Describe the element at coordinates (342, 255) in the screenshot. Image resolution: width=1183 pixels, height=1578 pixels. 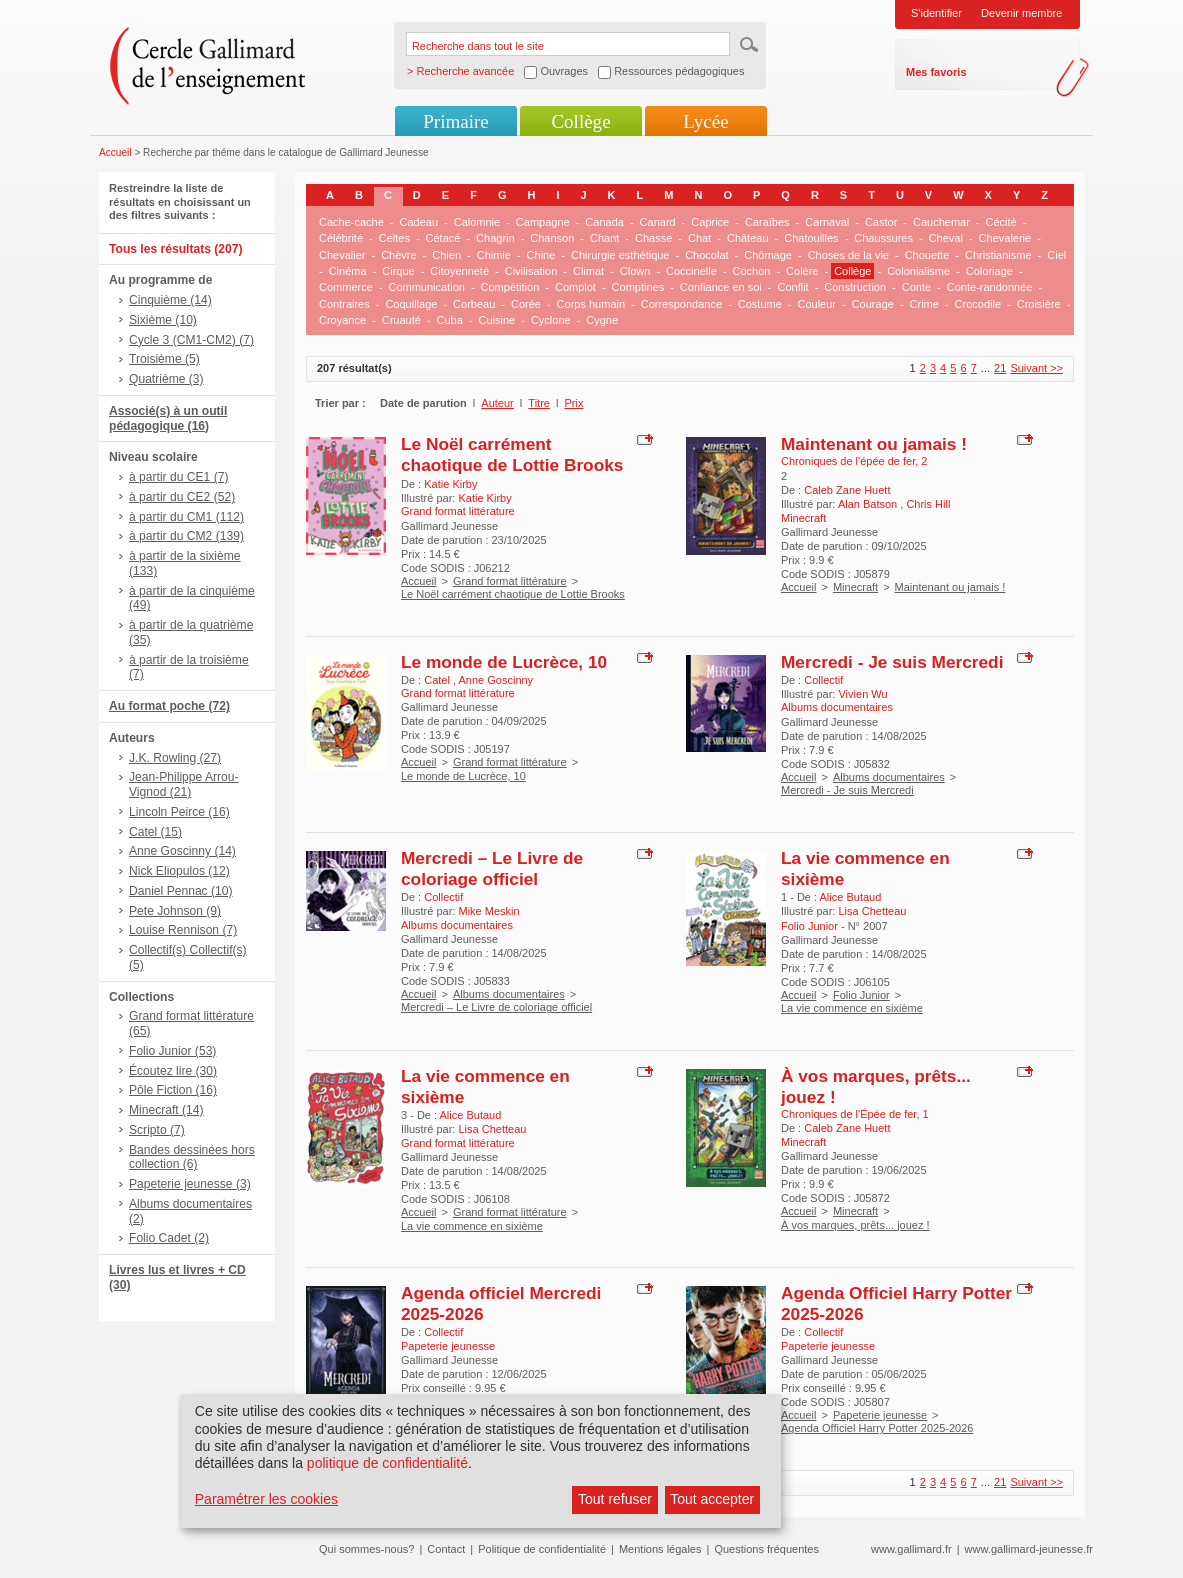
I see `Chevalier` at that location.